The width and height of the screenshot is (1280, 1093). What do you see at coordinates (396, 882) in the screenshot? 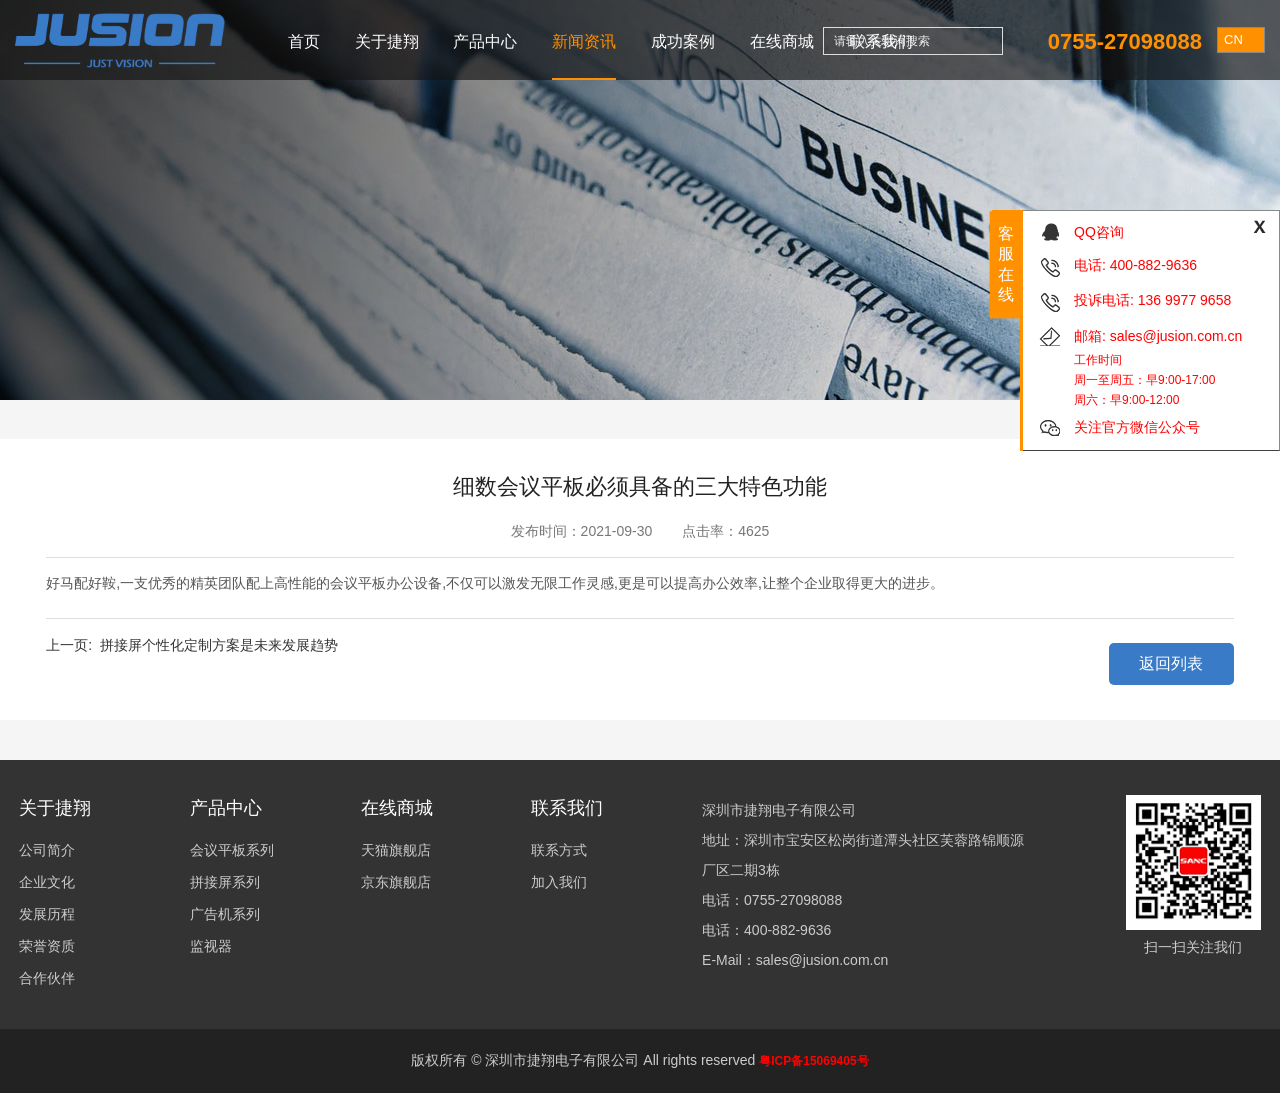
I see `京东旗舰店` at bounding box center [396, 882].